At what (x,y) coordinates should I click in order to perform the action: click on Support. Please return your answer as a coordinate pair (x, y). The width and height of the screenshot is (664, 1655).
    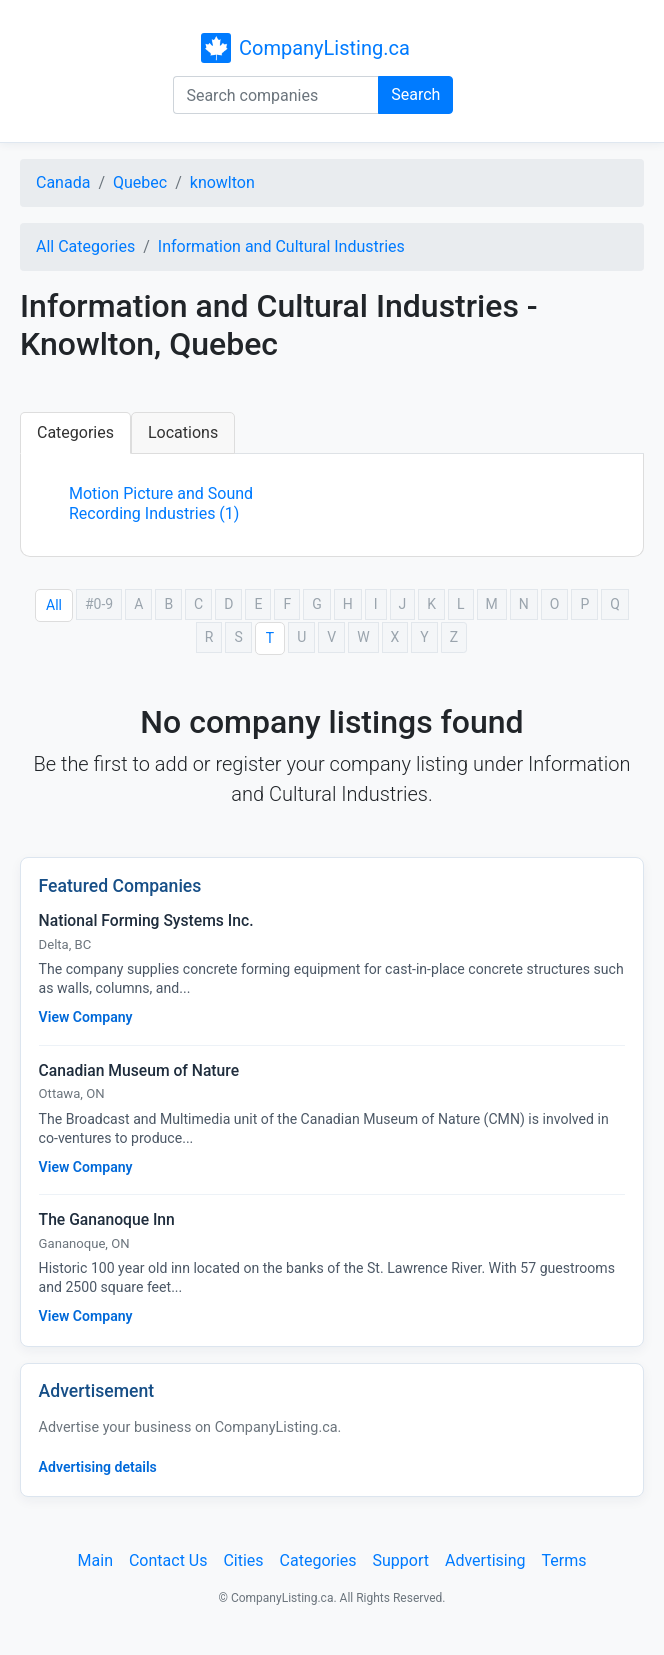
    Looking at the image, I should click on (401, 1560).